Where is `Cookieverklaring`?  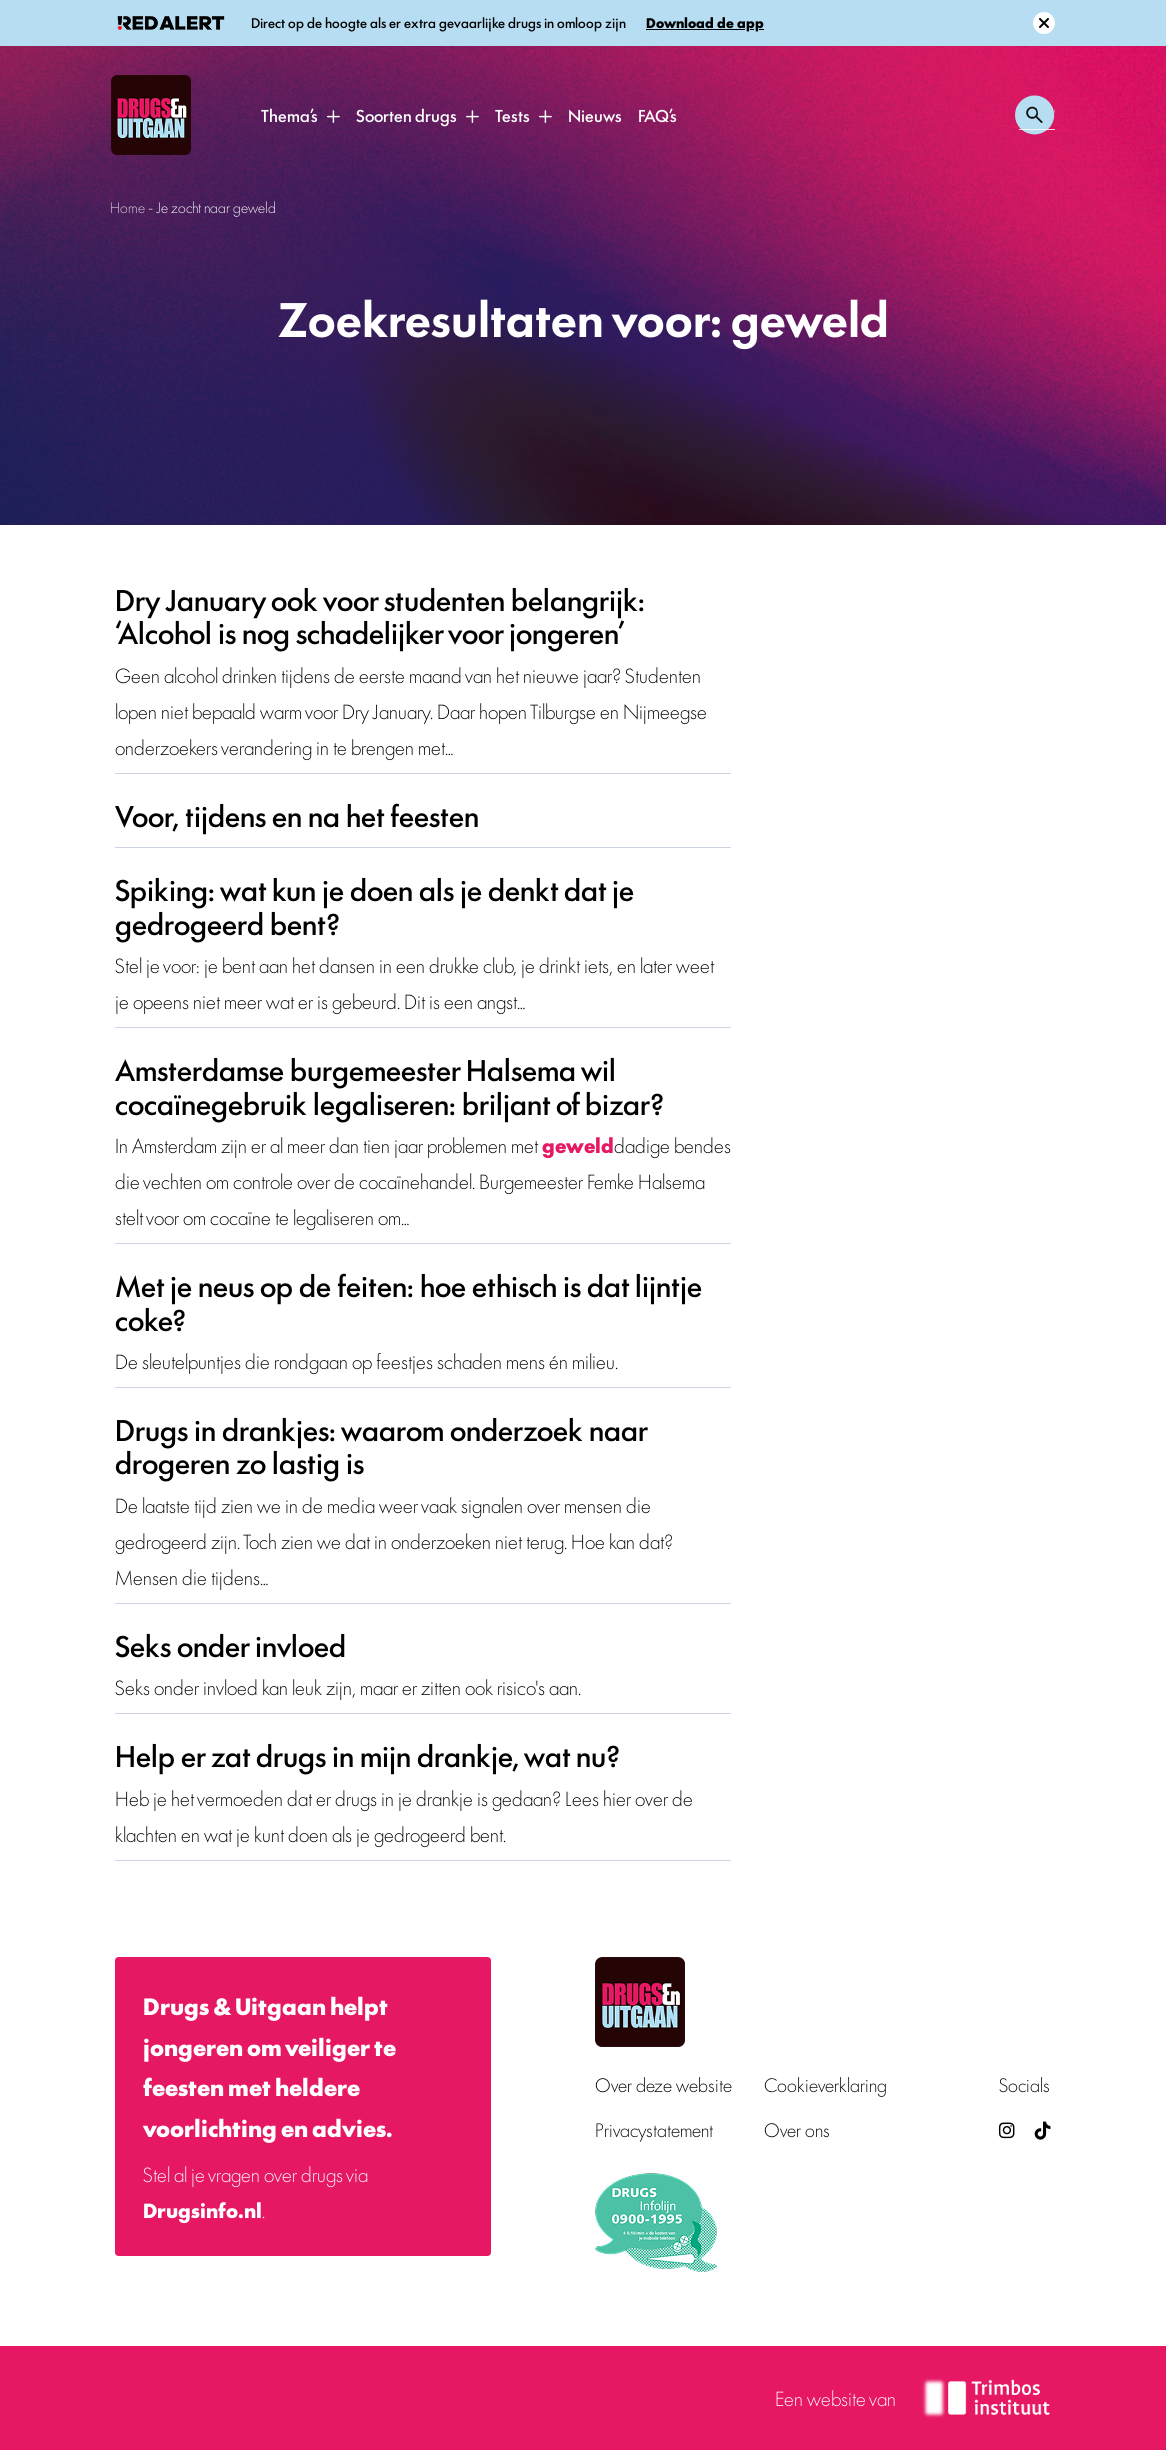
Cookieverklaring is located at coordinates (825, 2084).